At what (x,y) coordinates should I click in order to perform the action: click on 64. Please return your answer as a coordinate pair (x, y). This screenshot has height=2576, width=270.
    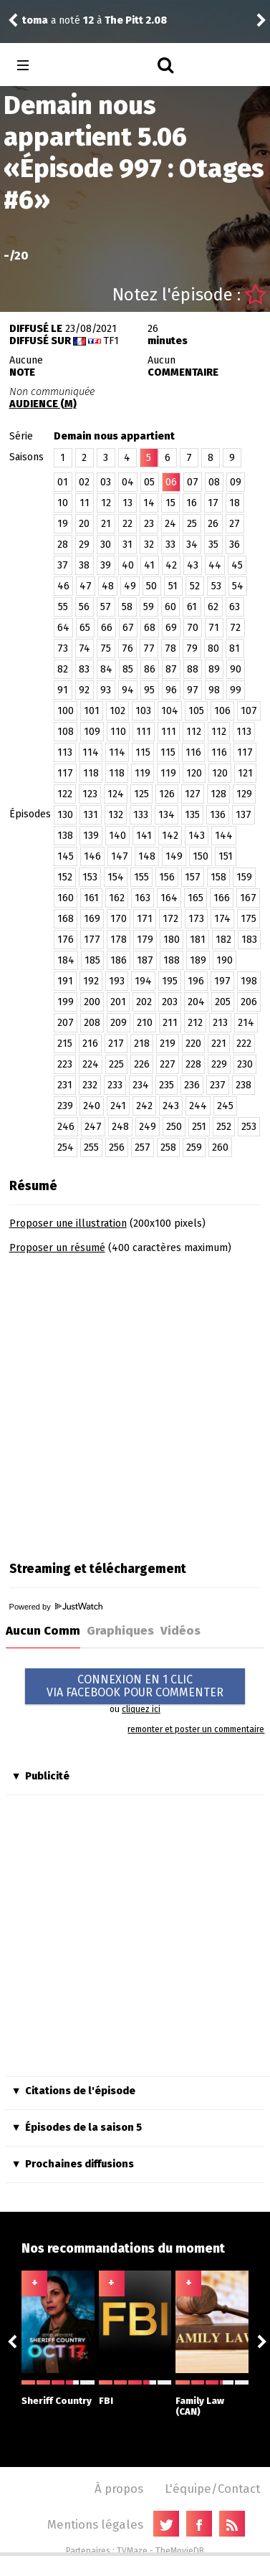
    Looking at the image, I should click on (63, 628).